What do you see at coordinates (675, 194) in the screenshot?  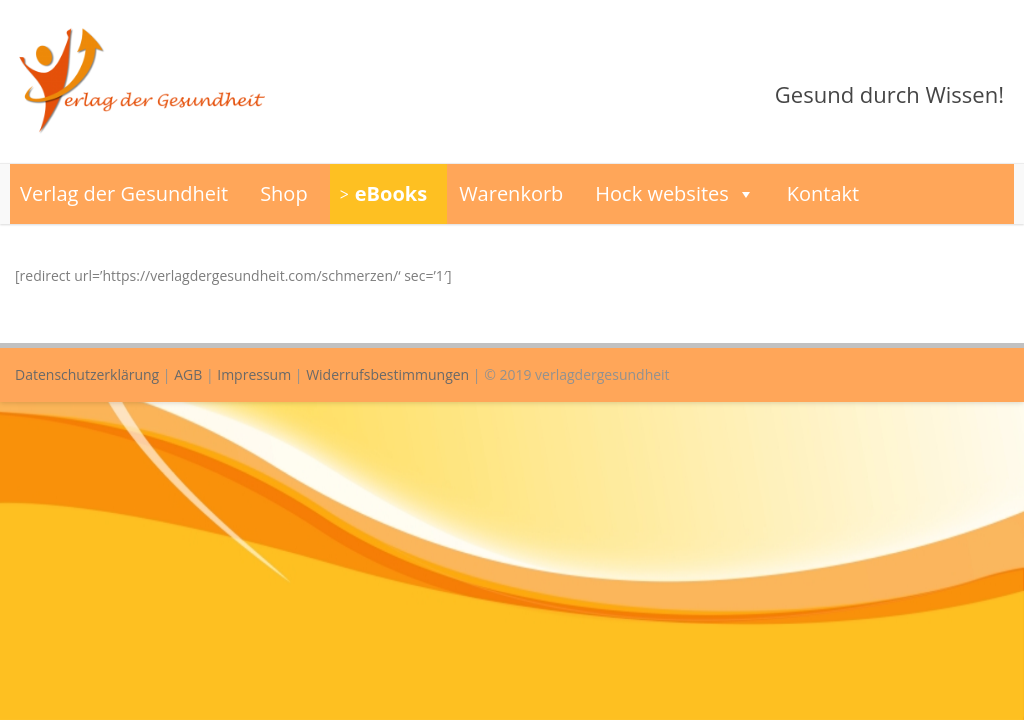 I see `Hock websites` at bounding box center [675, 194].